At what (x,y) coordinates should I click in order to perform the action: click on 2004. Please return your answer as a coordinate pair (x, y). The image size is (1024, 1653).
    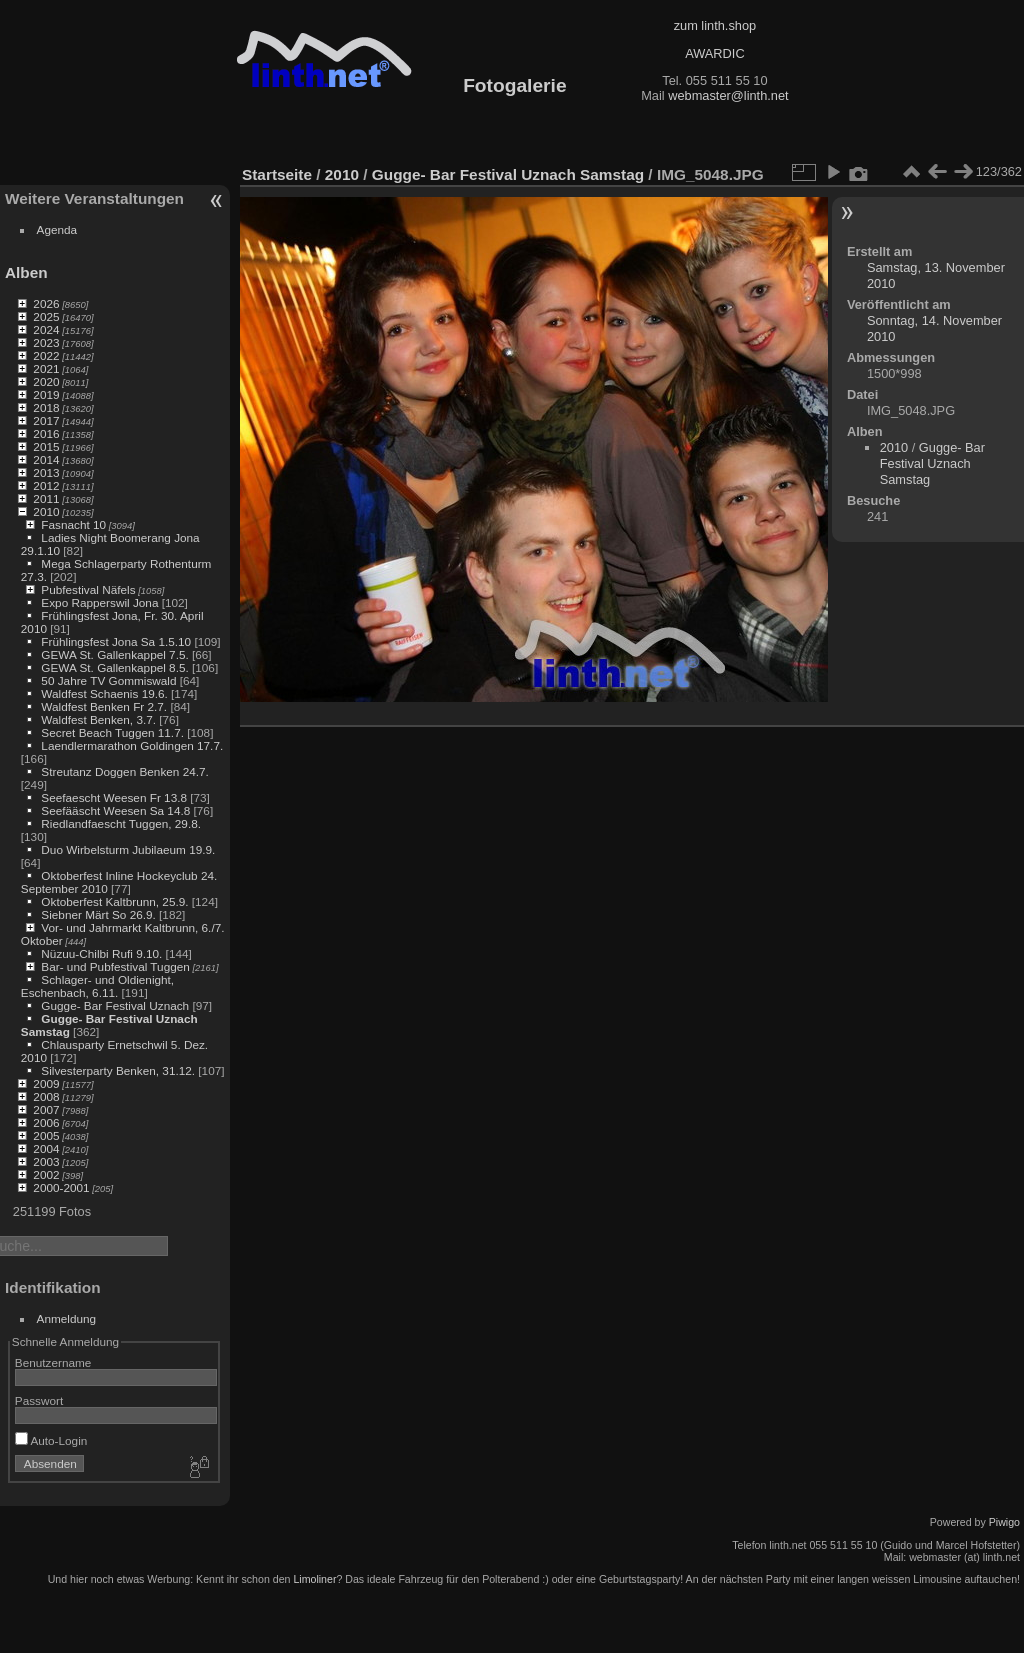
    Looking at the image, I should click on (46, 1148).